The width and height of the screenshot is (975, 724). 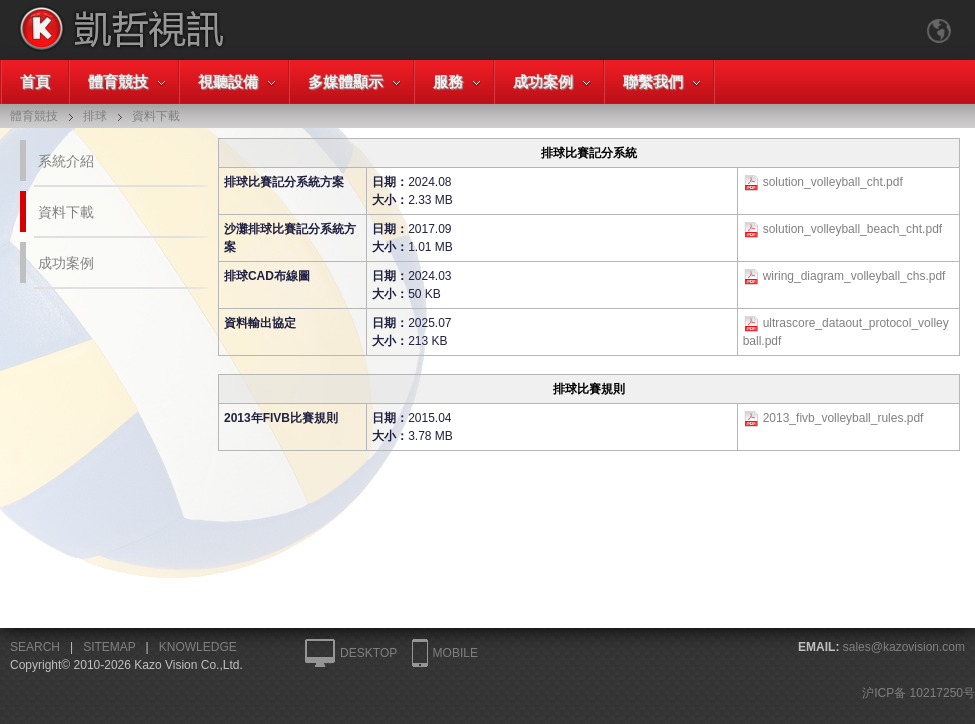 I want to click on 首頁, so click(x=35, y=81).